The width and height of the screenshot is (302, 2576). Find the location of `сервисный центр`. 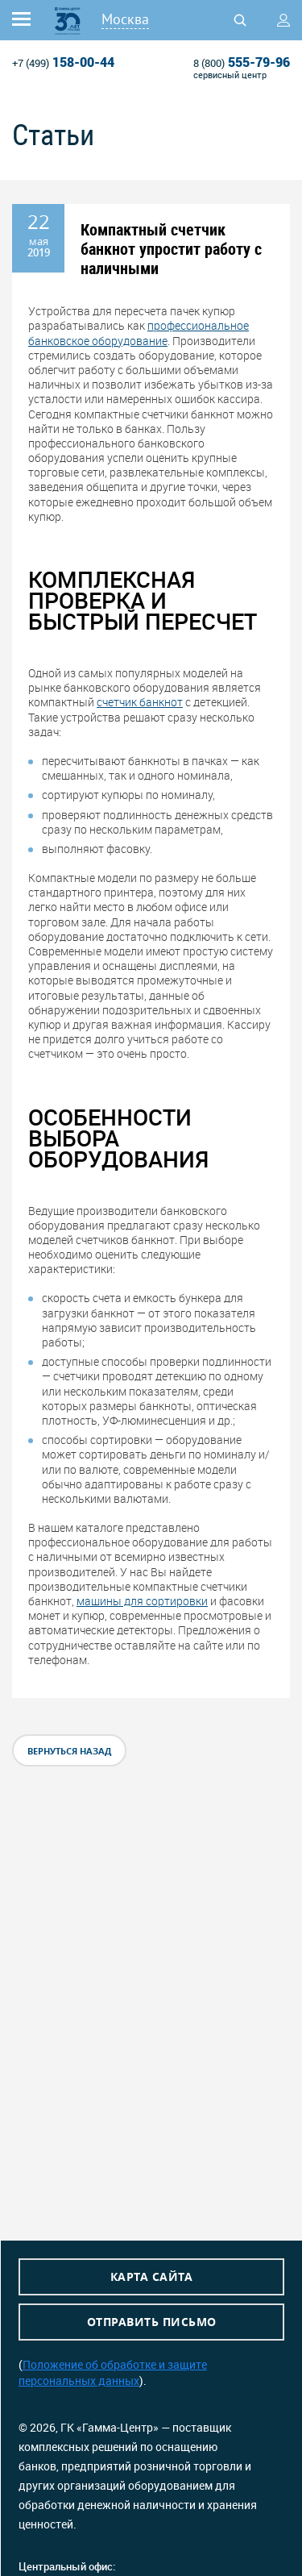

сервисный центр is located at coordinates (230, 74).